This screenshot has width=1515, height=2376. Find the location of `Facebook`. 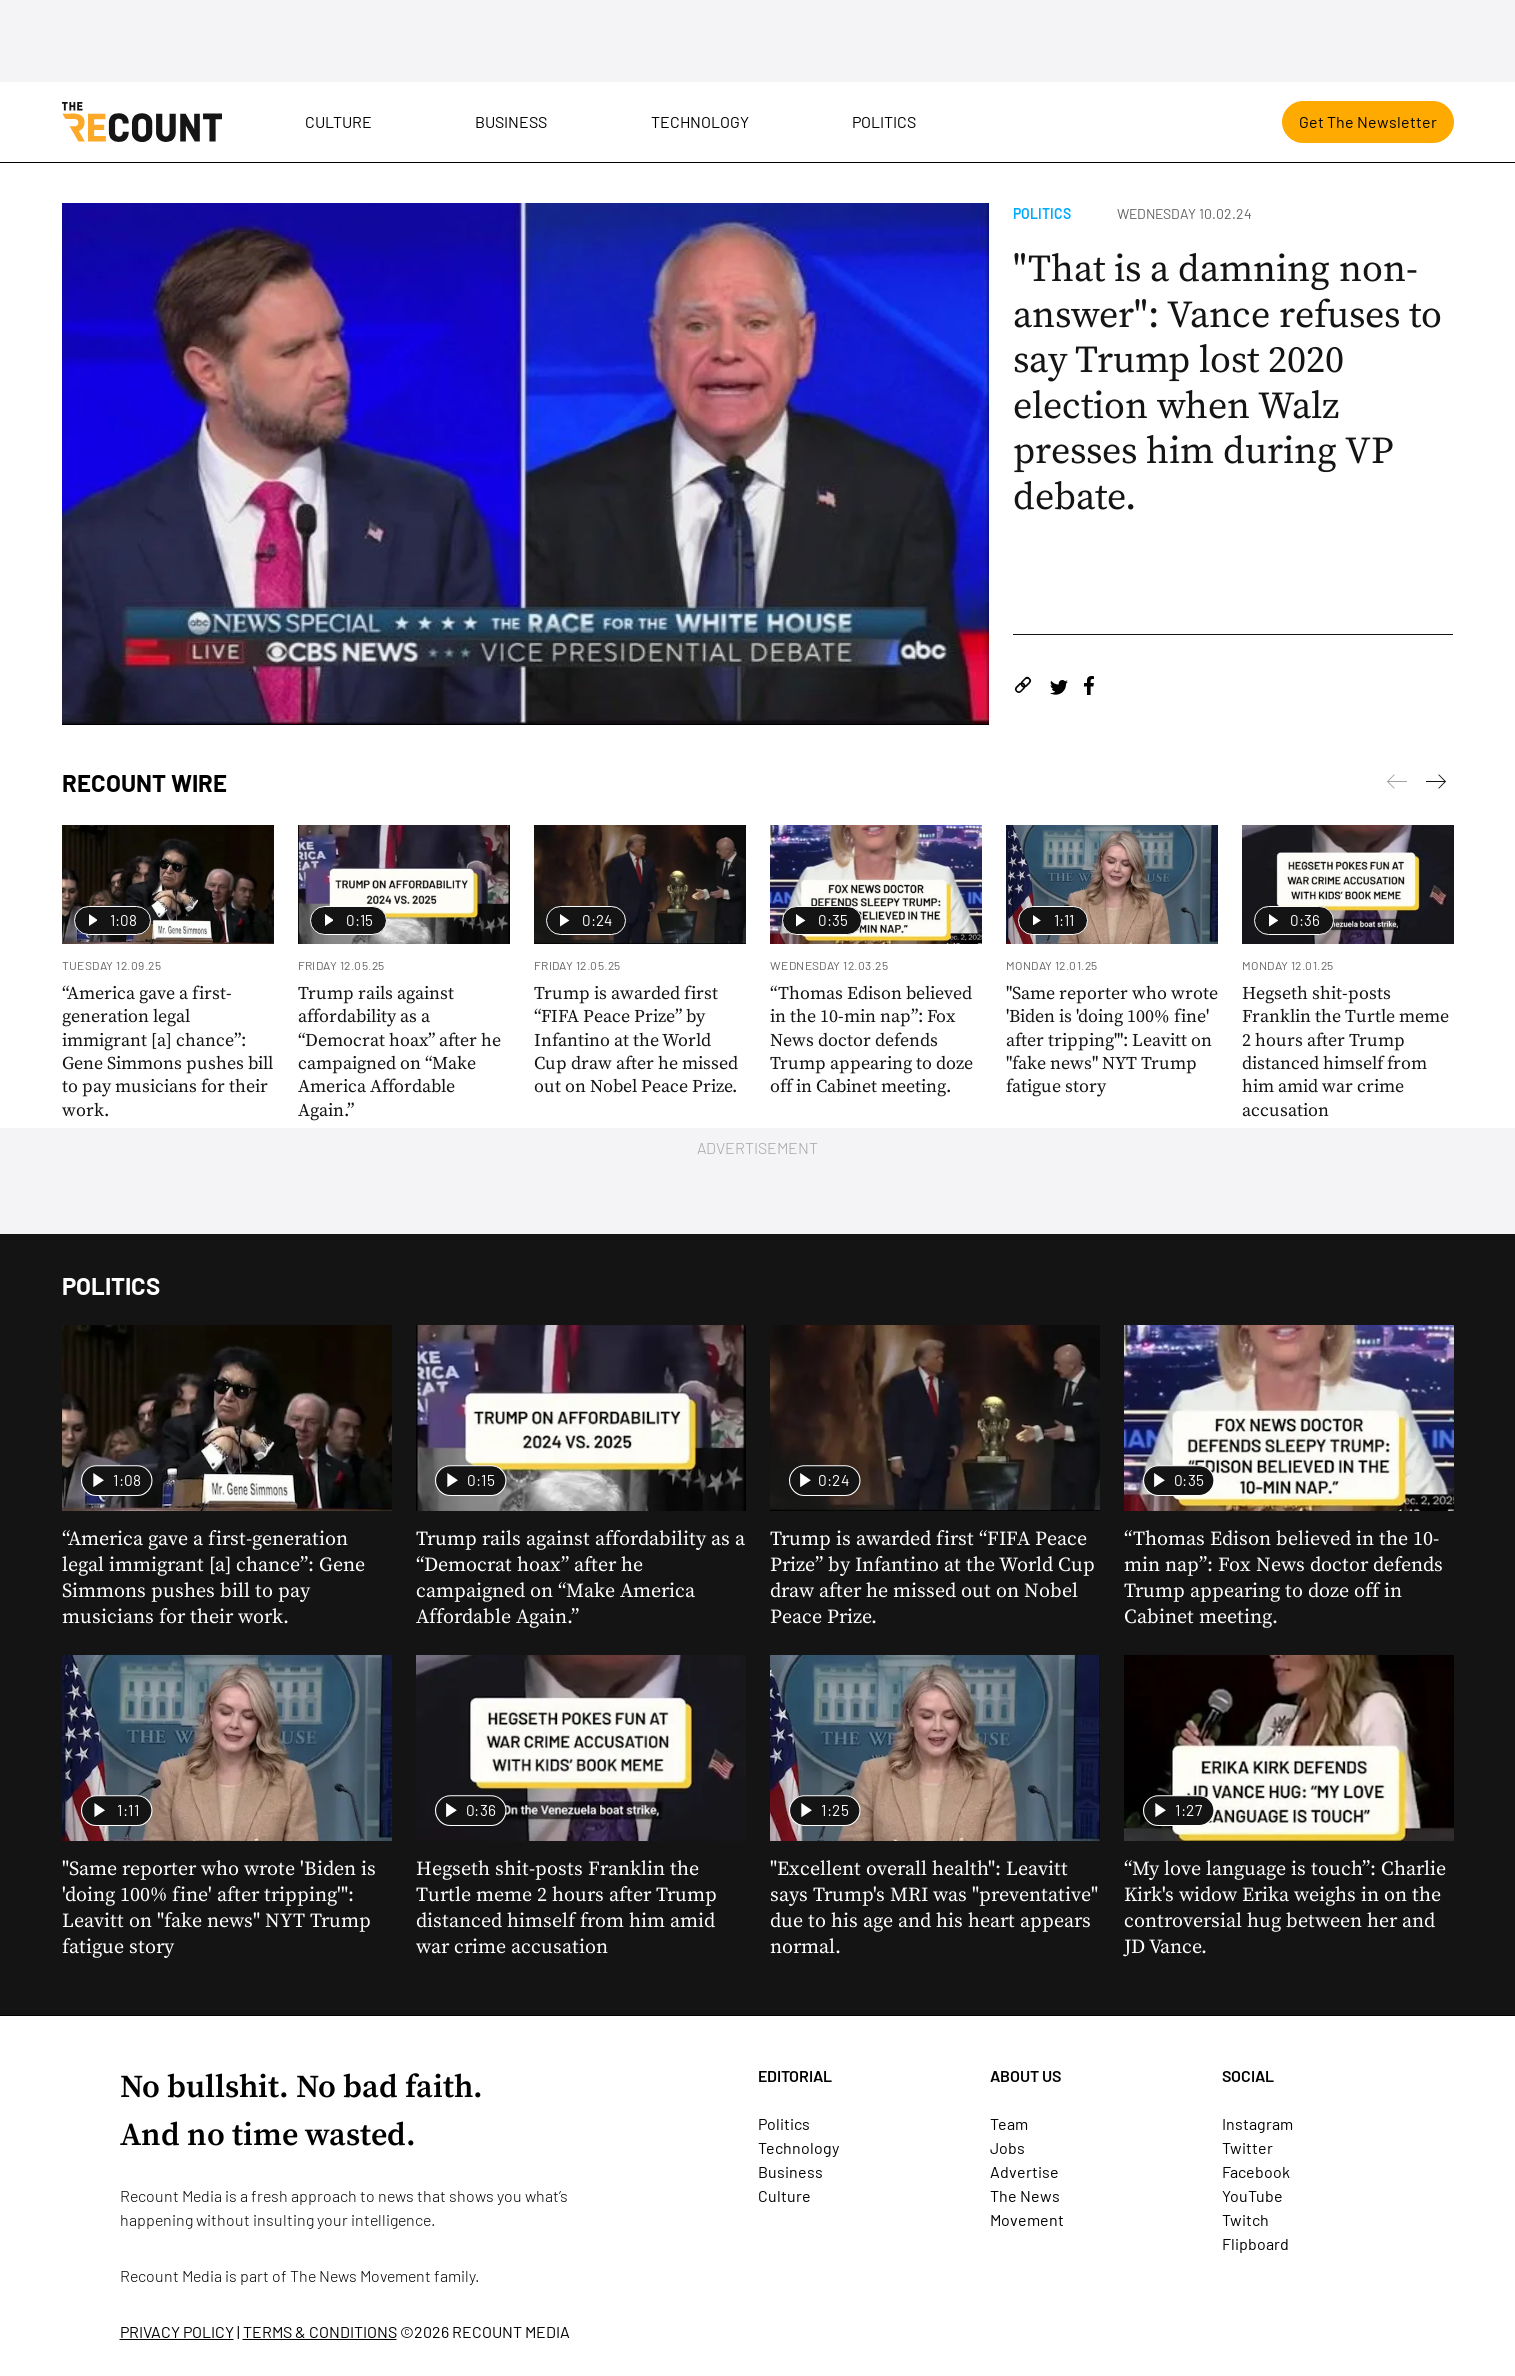

Facebook is located at coordinates (1256, 2171).